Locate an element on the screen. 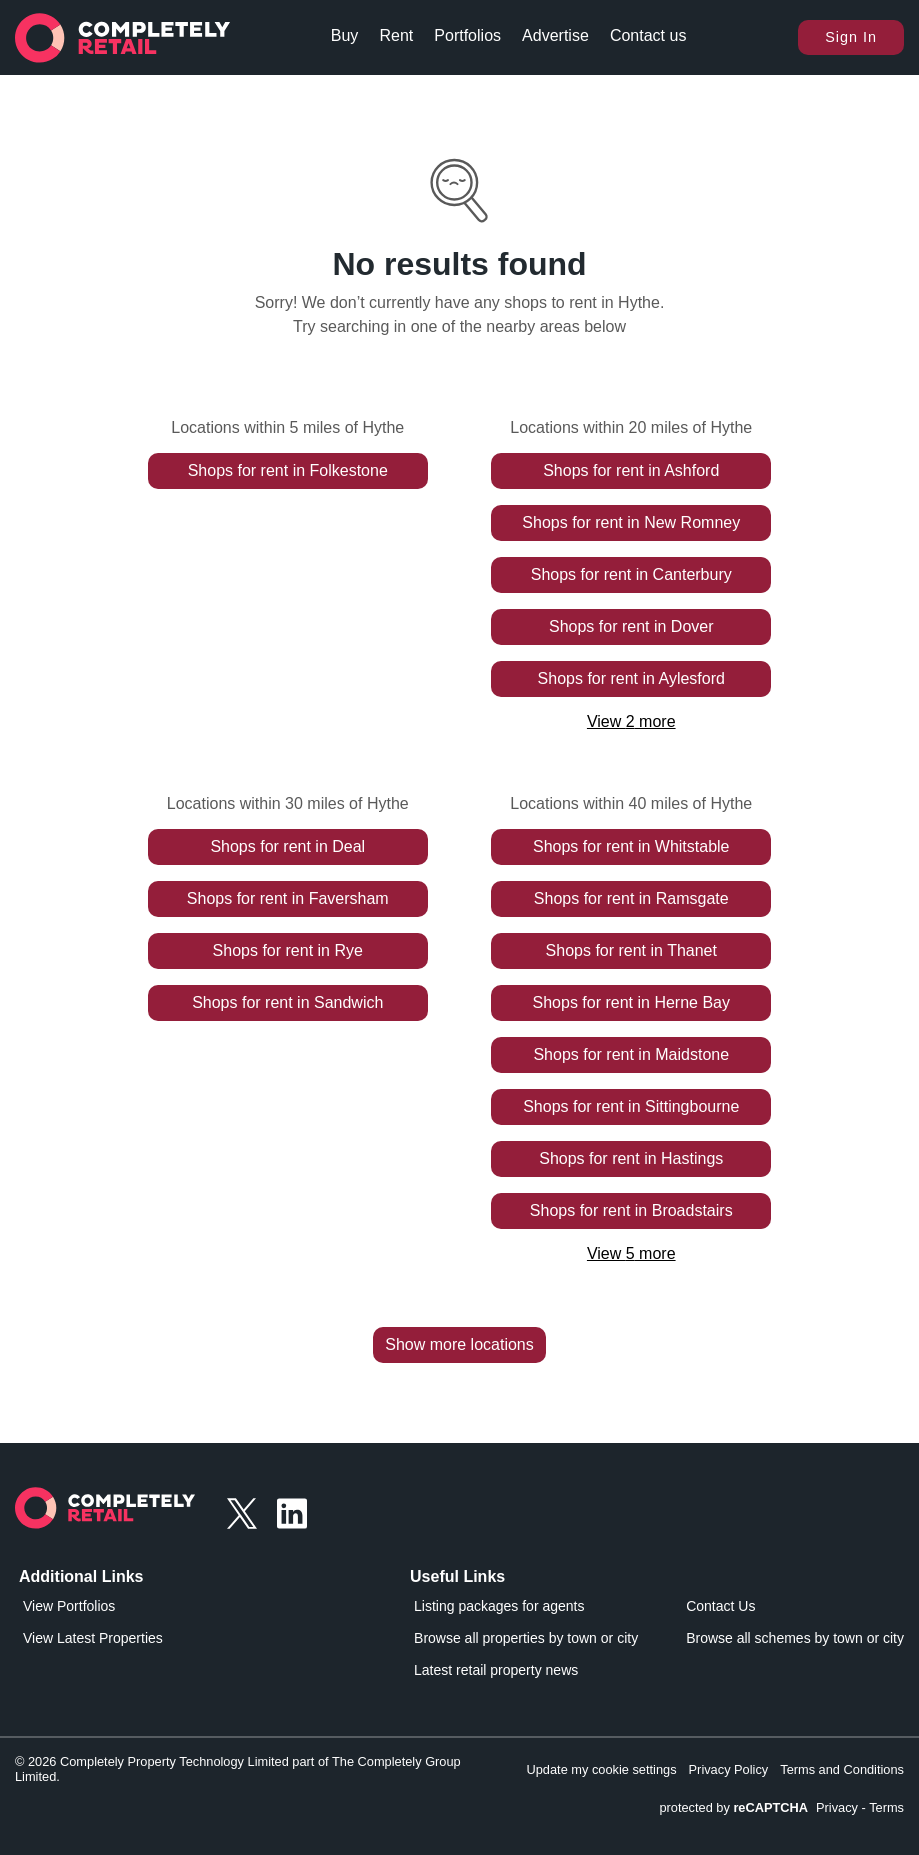 Image resolution: width=919 pixels, height=1855 pixels. Privacy Policy is located at coordinates (729, 1769).